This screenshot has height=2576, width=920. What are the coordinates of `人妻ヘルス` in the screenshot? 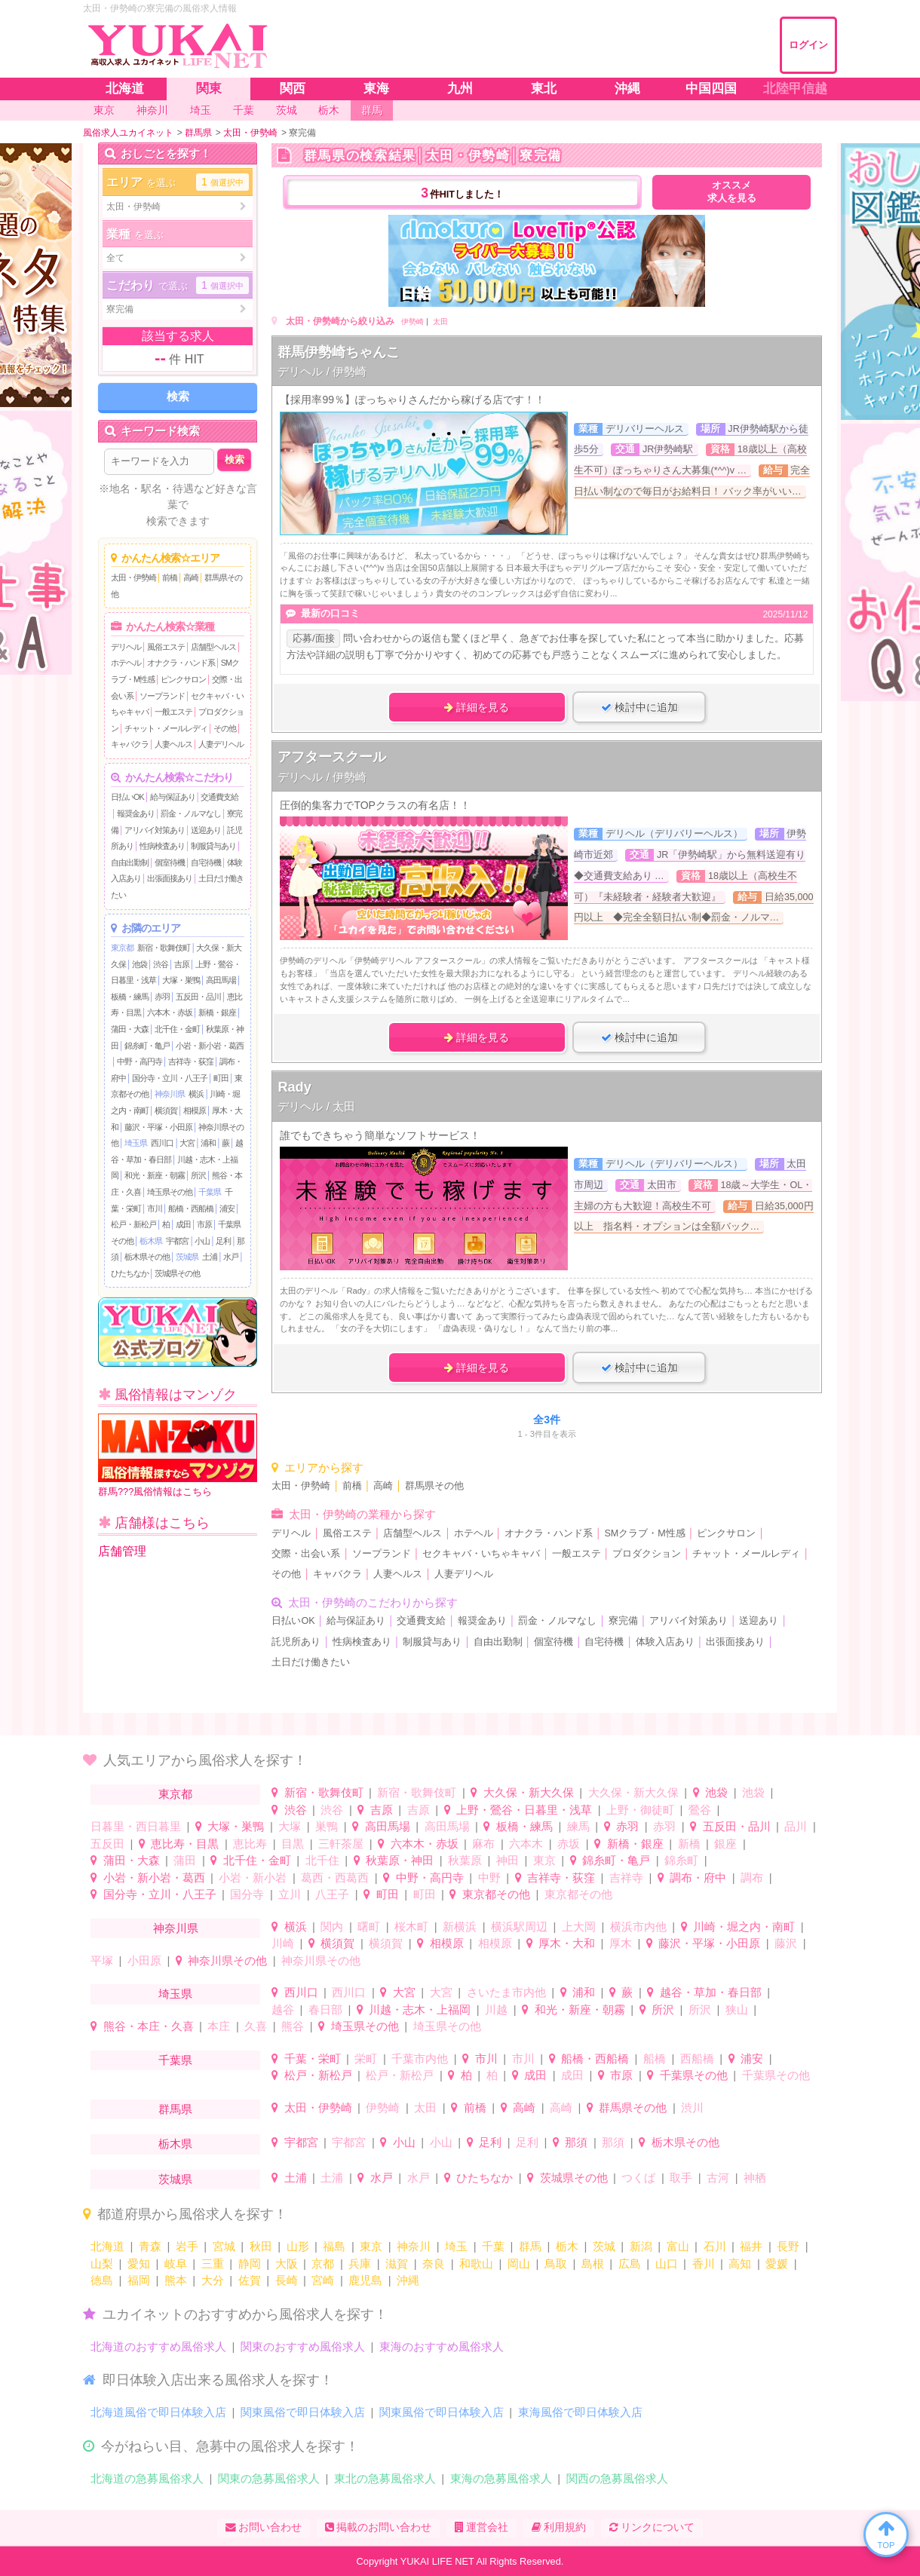 It's located at (173, 744).